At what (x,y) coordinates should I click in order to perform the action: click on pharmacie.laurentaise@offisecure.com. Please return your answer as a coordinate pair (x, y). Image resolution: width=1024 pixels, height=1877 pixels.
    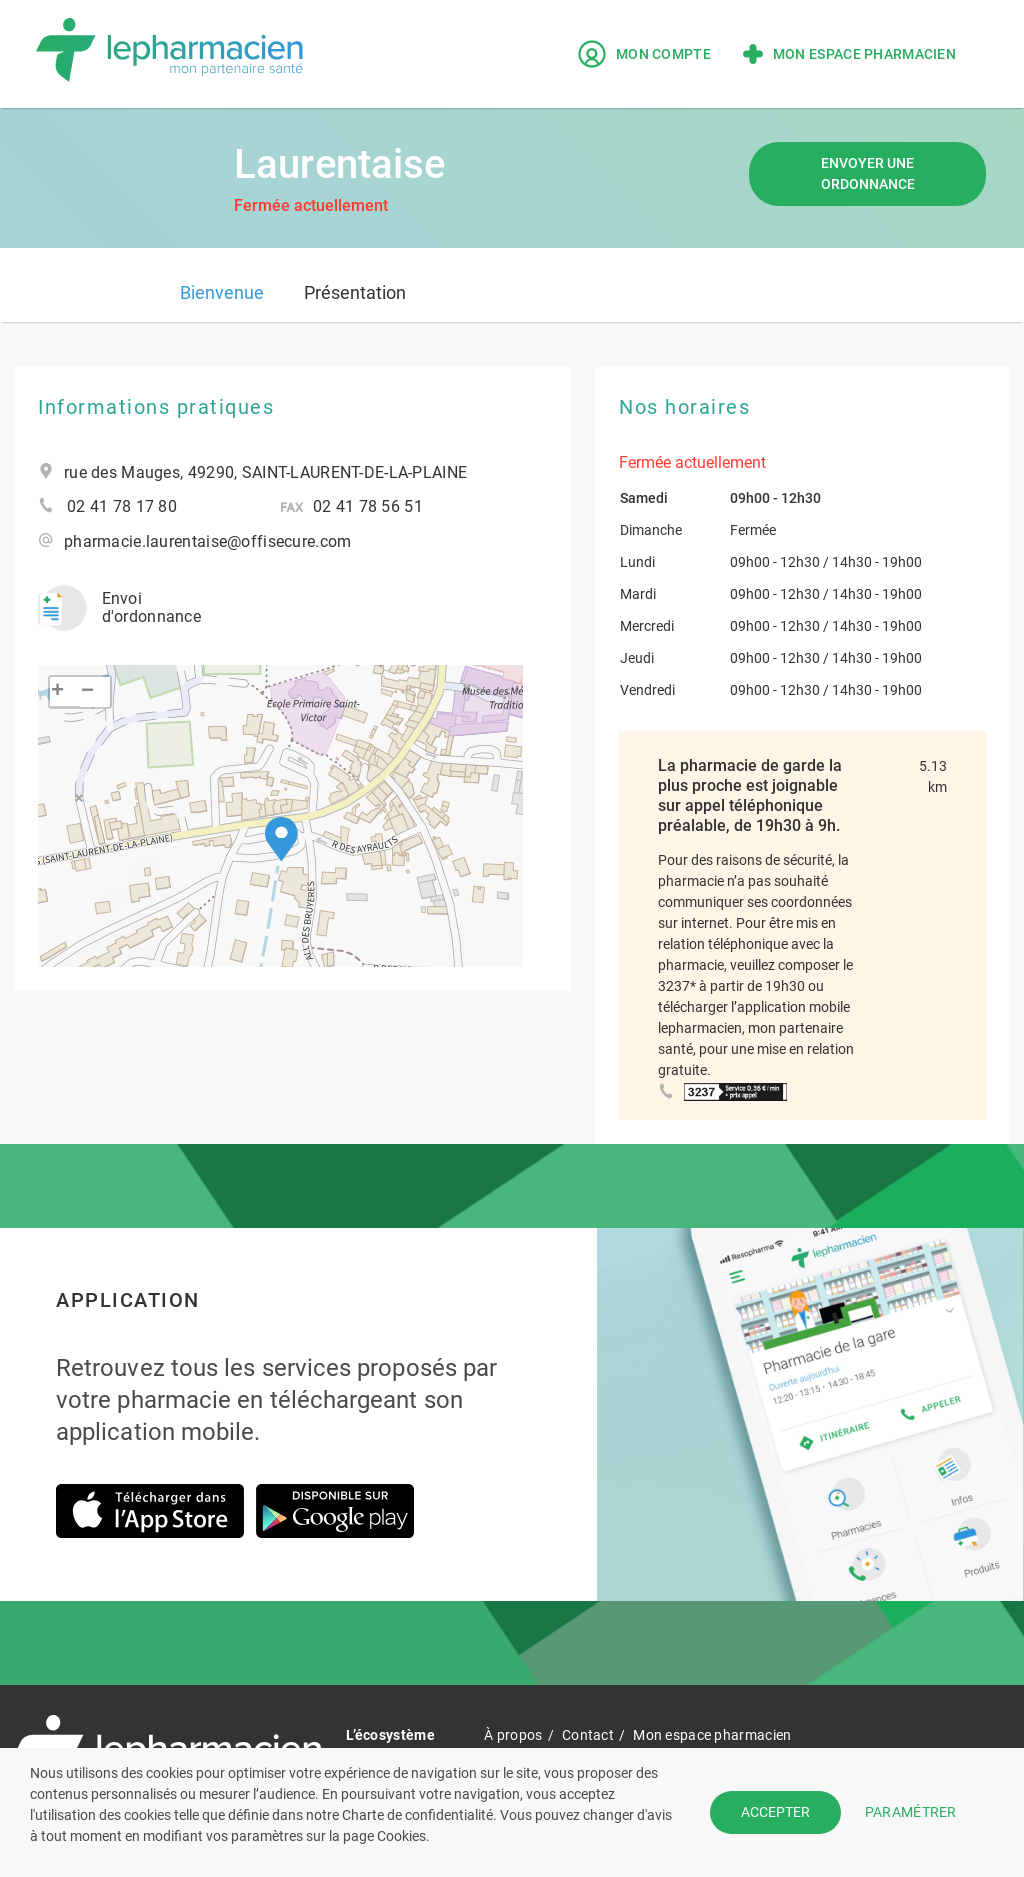
    Looking at the image, I should click on (207, 542).